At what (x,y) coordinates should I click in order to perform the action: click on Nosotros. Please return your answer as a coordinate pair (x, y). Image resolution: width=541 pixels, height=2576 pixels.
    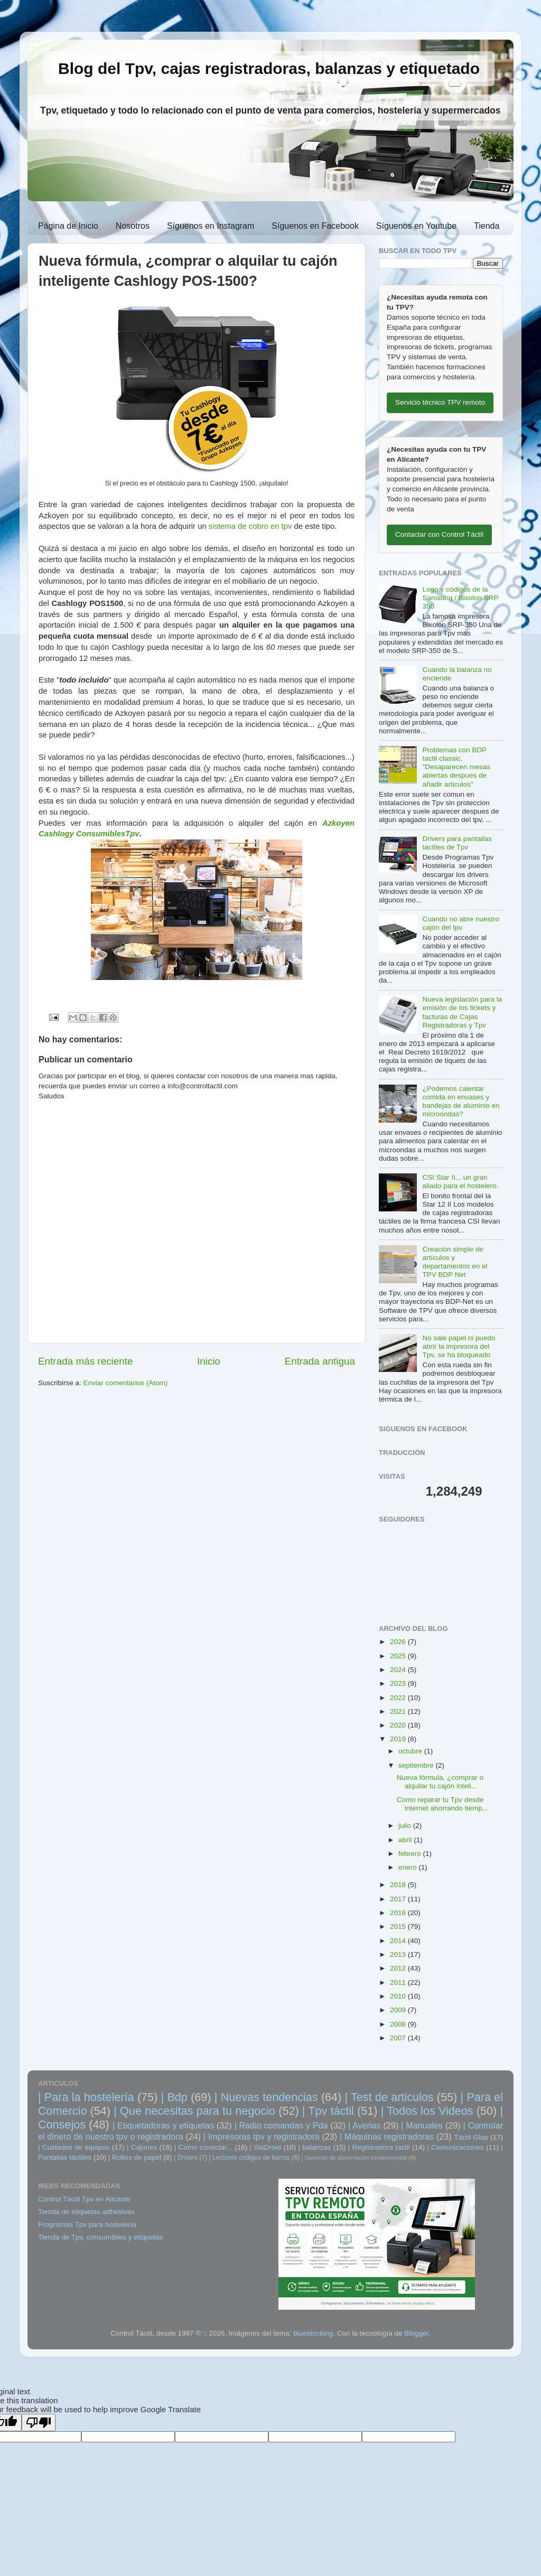
    Looking at the image, I should click on (133, 225).